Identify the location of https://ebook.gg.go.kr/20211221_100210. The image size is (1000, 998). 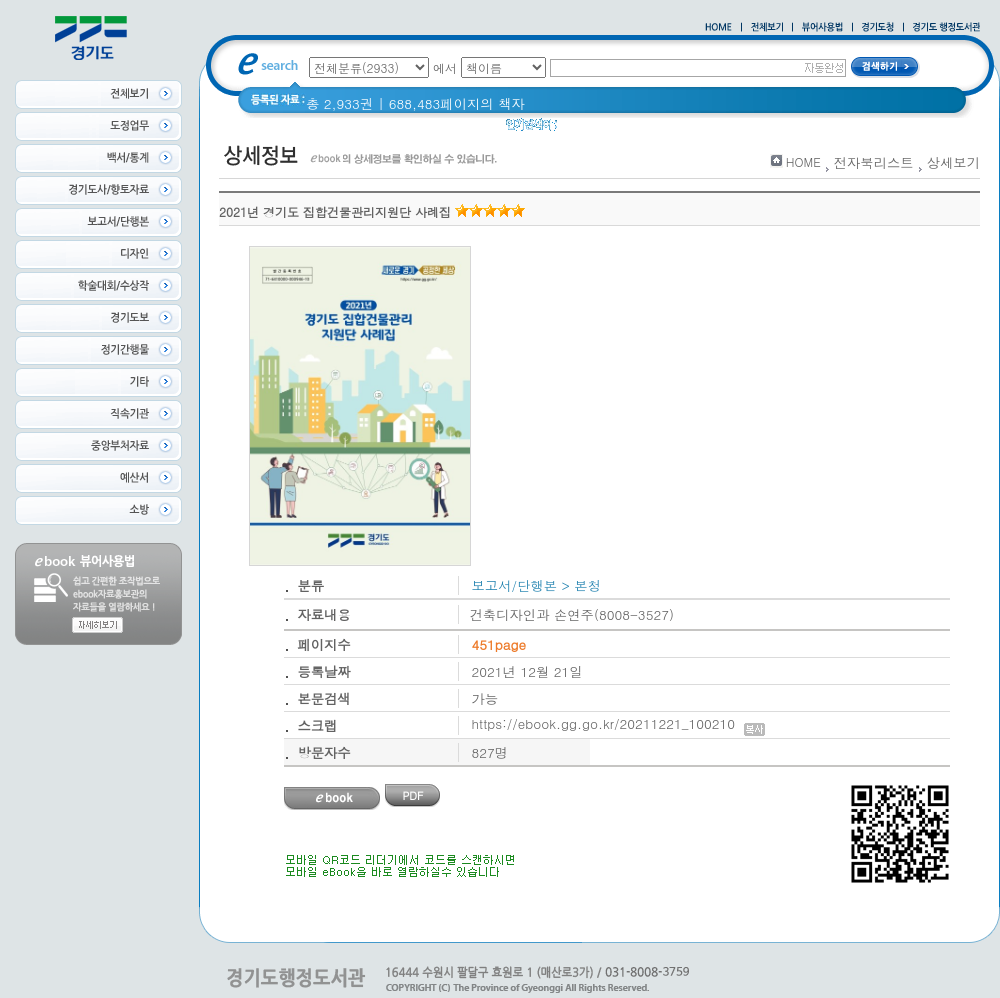
(618, 723).